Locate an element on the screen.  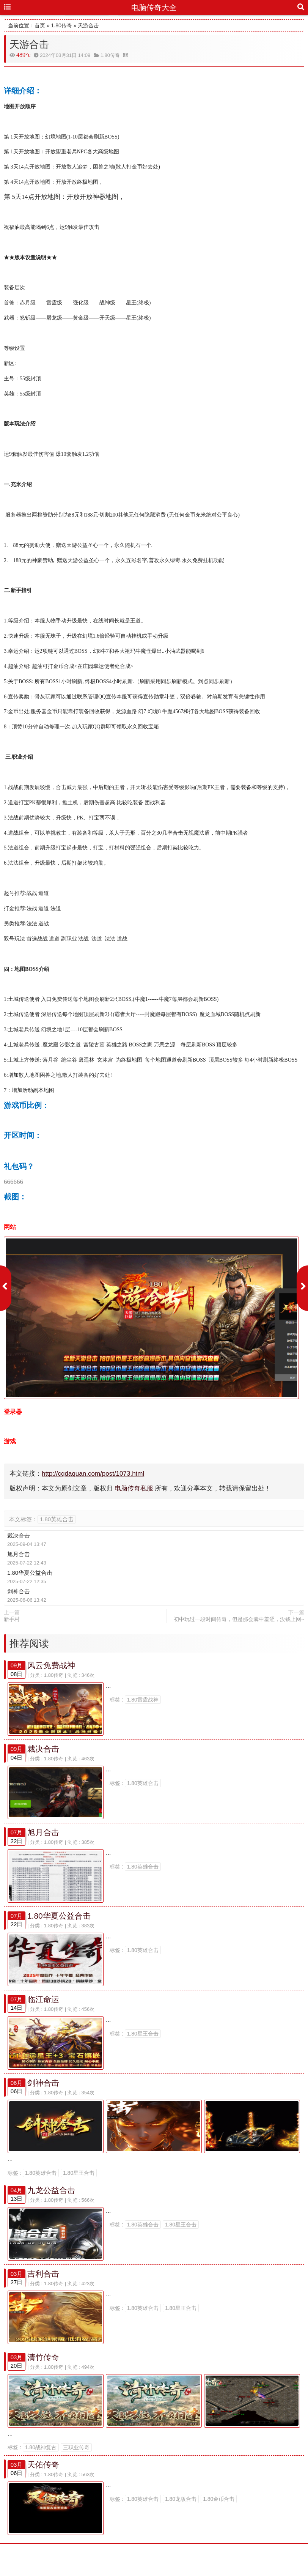
1.80英雄合击 is located at coordinates (57, 1519).